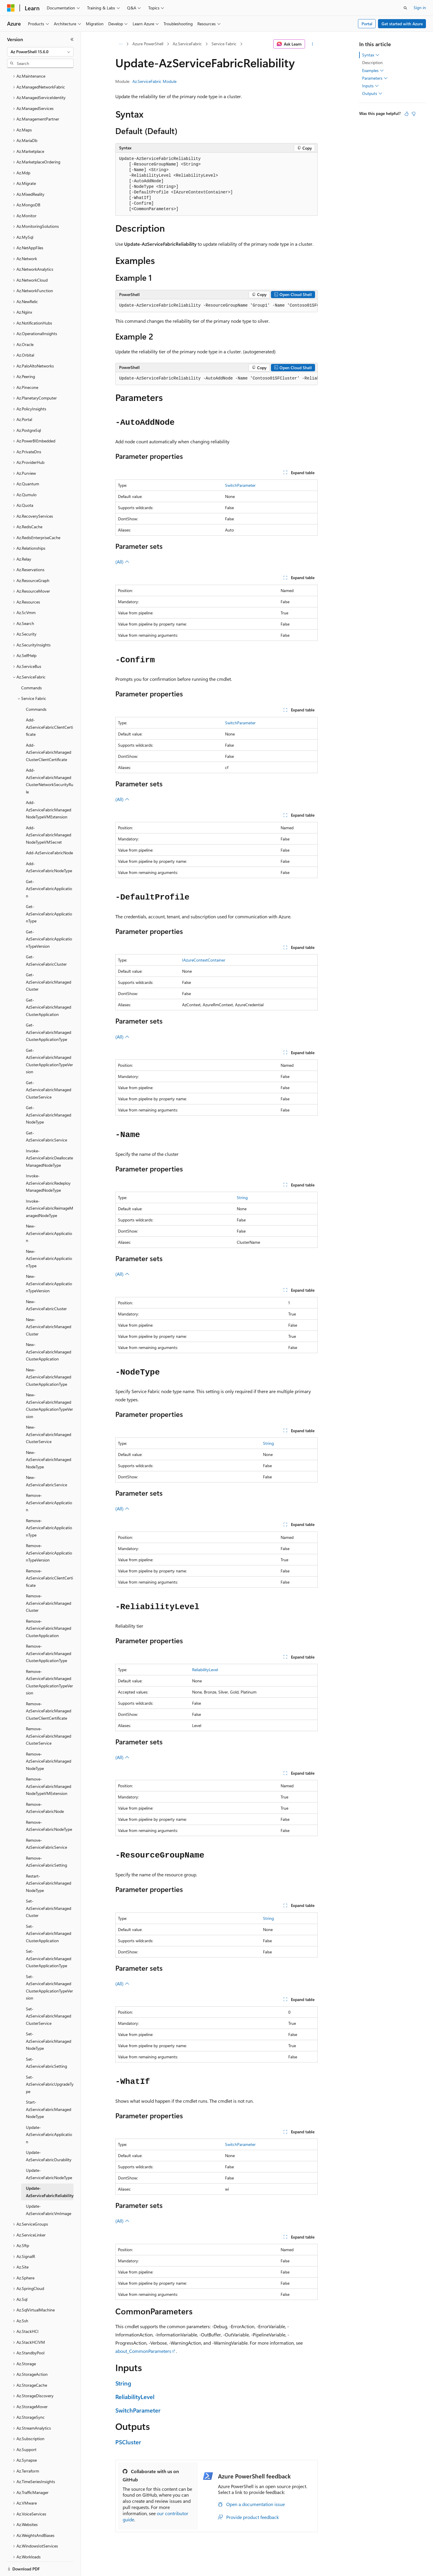  I want to click on IAzureContextContainer, so click(203, 960).